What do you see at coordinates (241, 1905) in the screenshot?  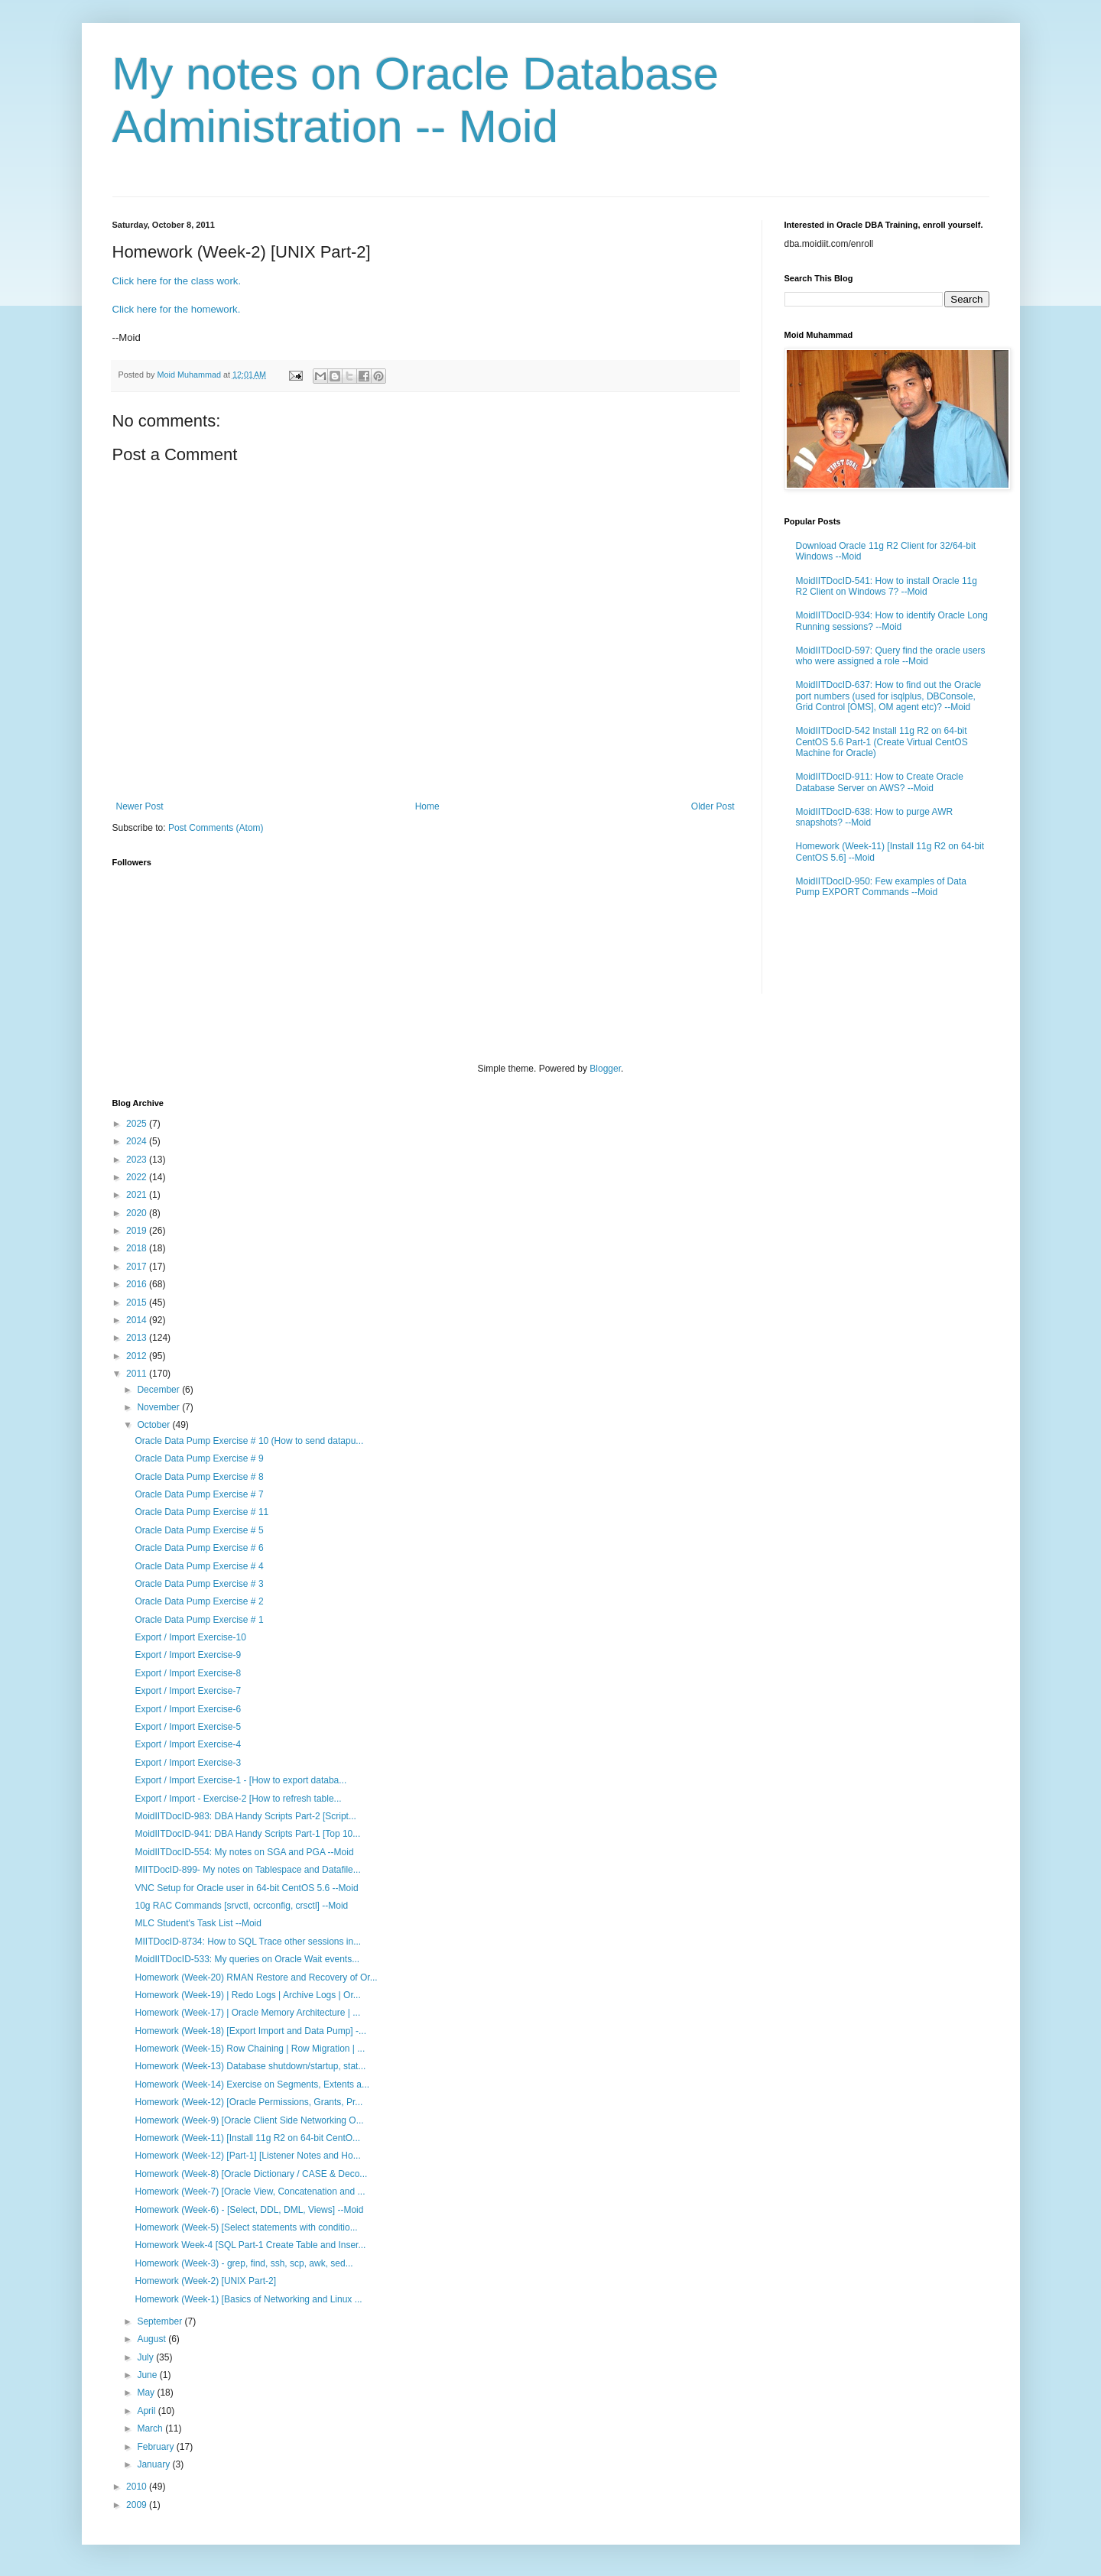 I see `10g RAC Commands [srvctl, ocrconfig, crsctl] --Moid` at bounding box center [241, 1905].